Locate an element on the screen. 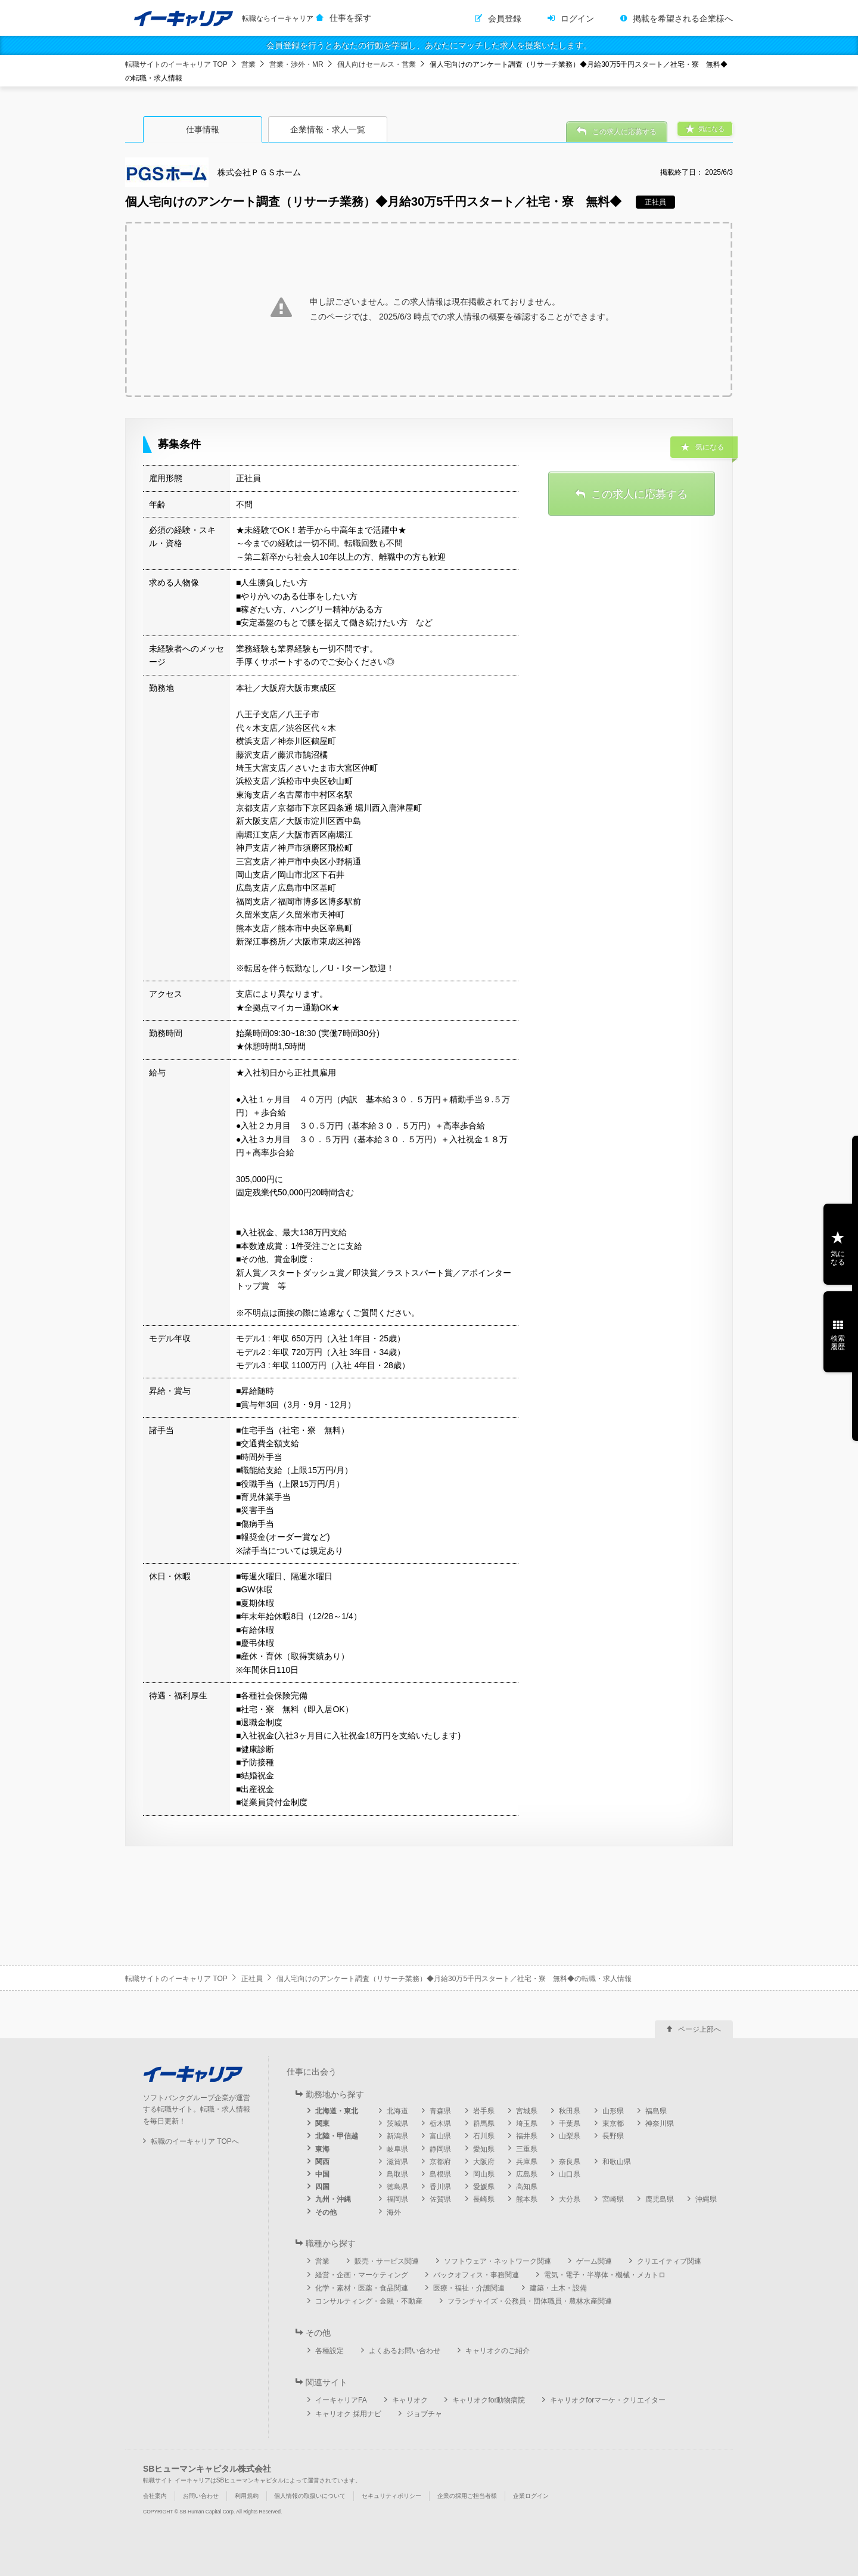 The width and height of the screenshot is (858, 2576). キャリオク 採用ナビ is located at coordinates (348, 2414).